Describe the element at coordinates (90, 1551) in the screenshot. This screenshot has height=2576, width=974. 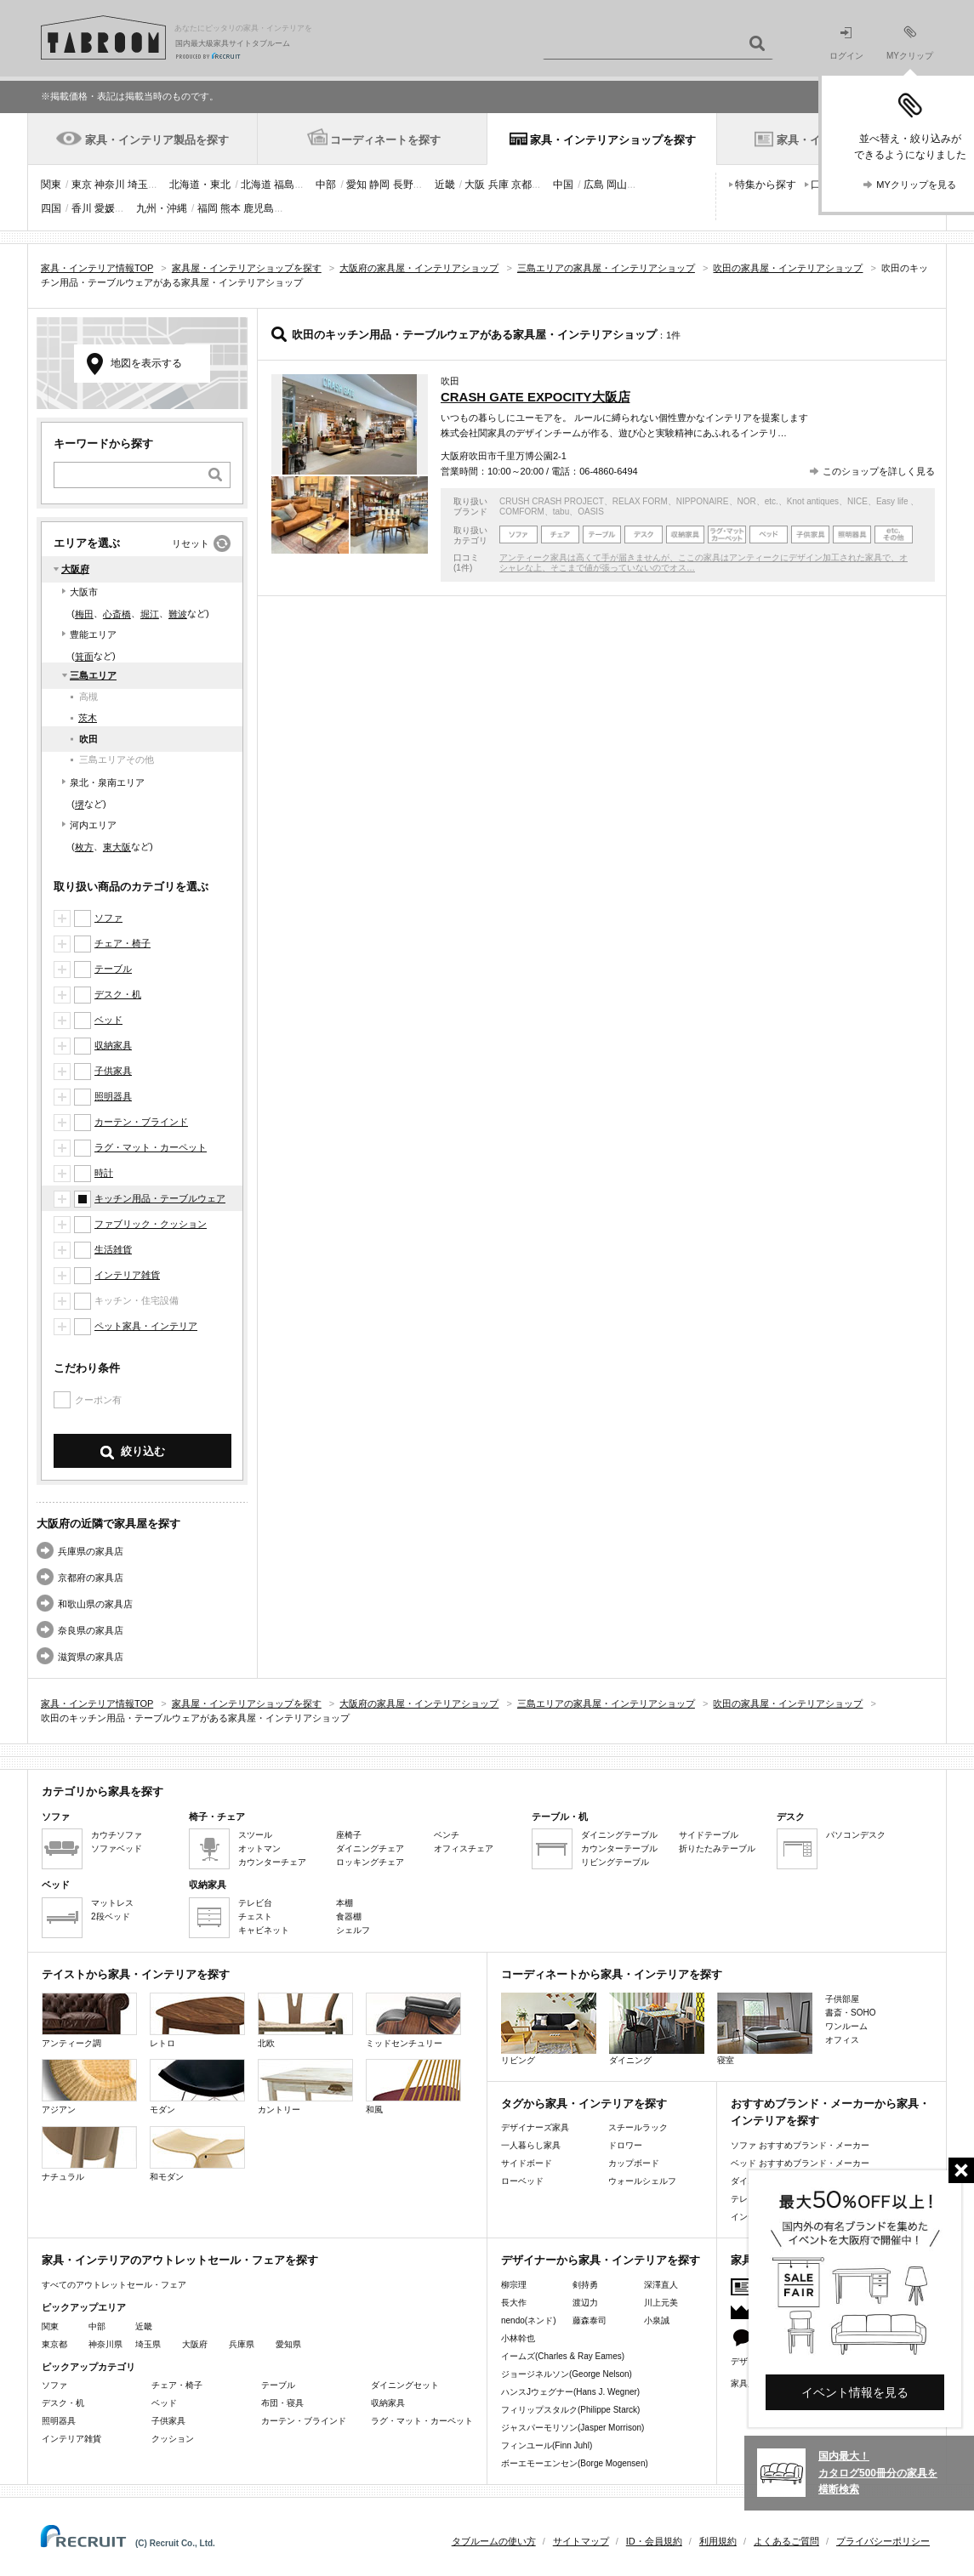
I see `兵庫県の家具店` at that location.